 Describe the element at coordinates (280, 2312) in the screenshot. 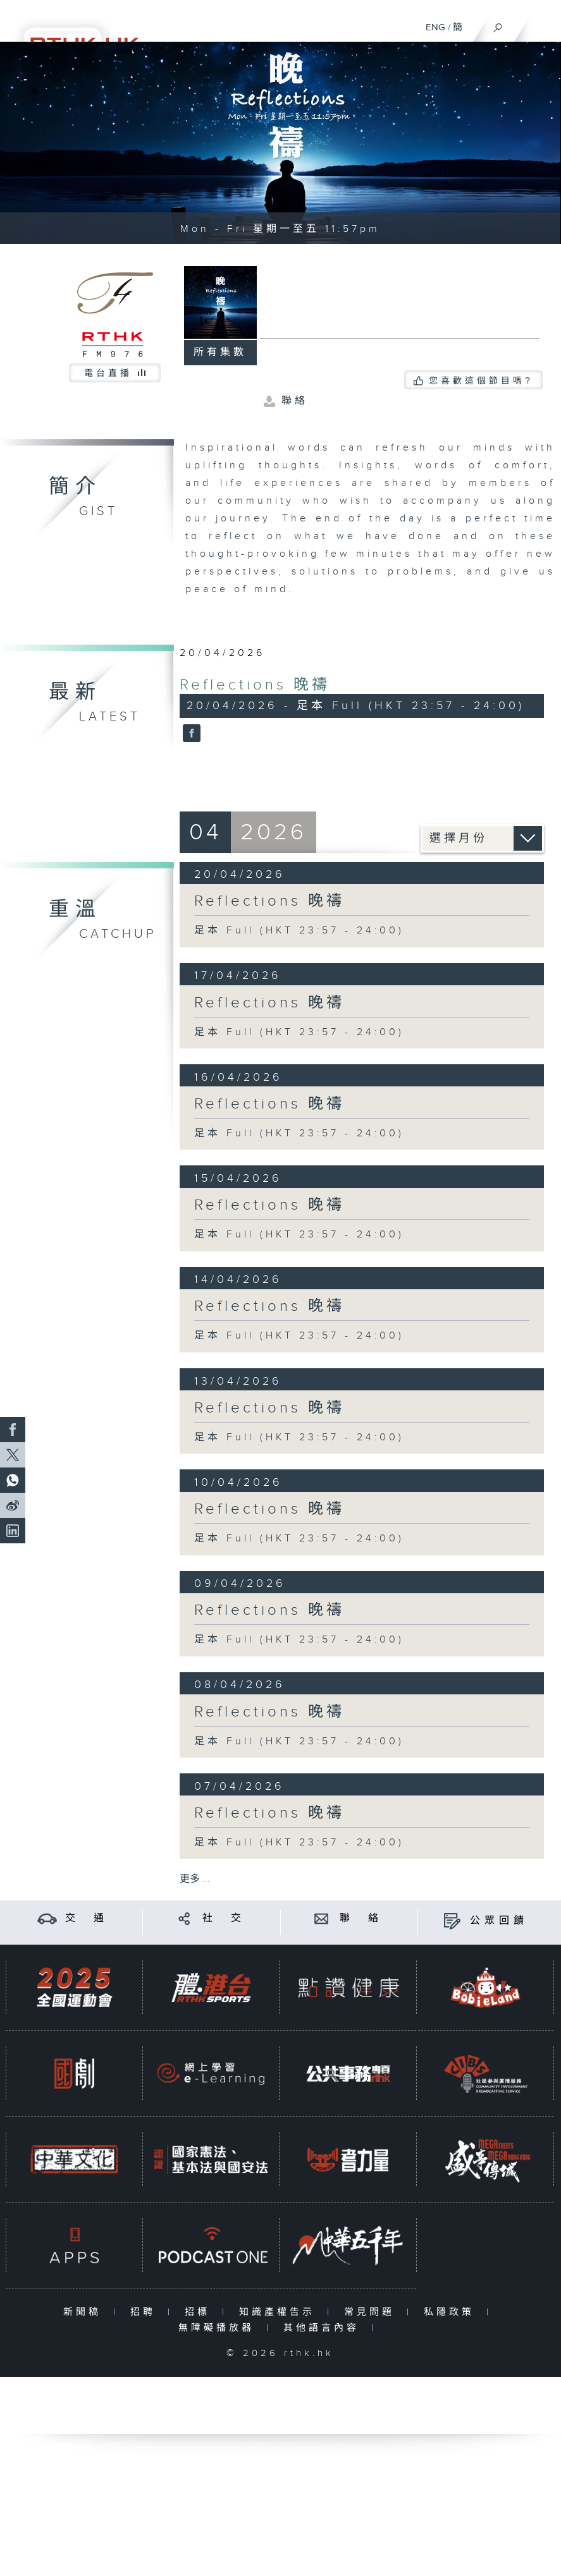

I see `知識產權告示` at that location.